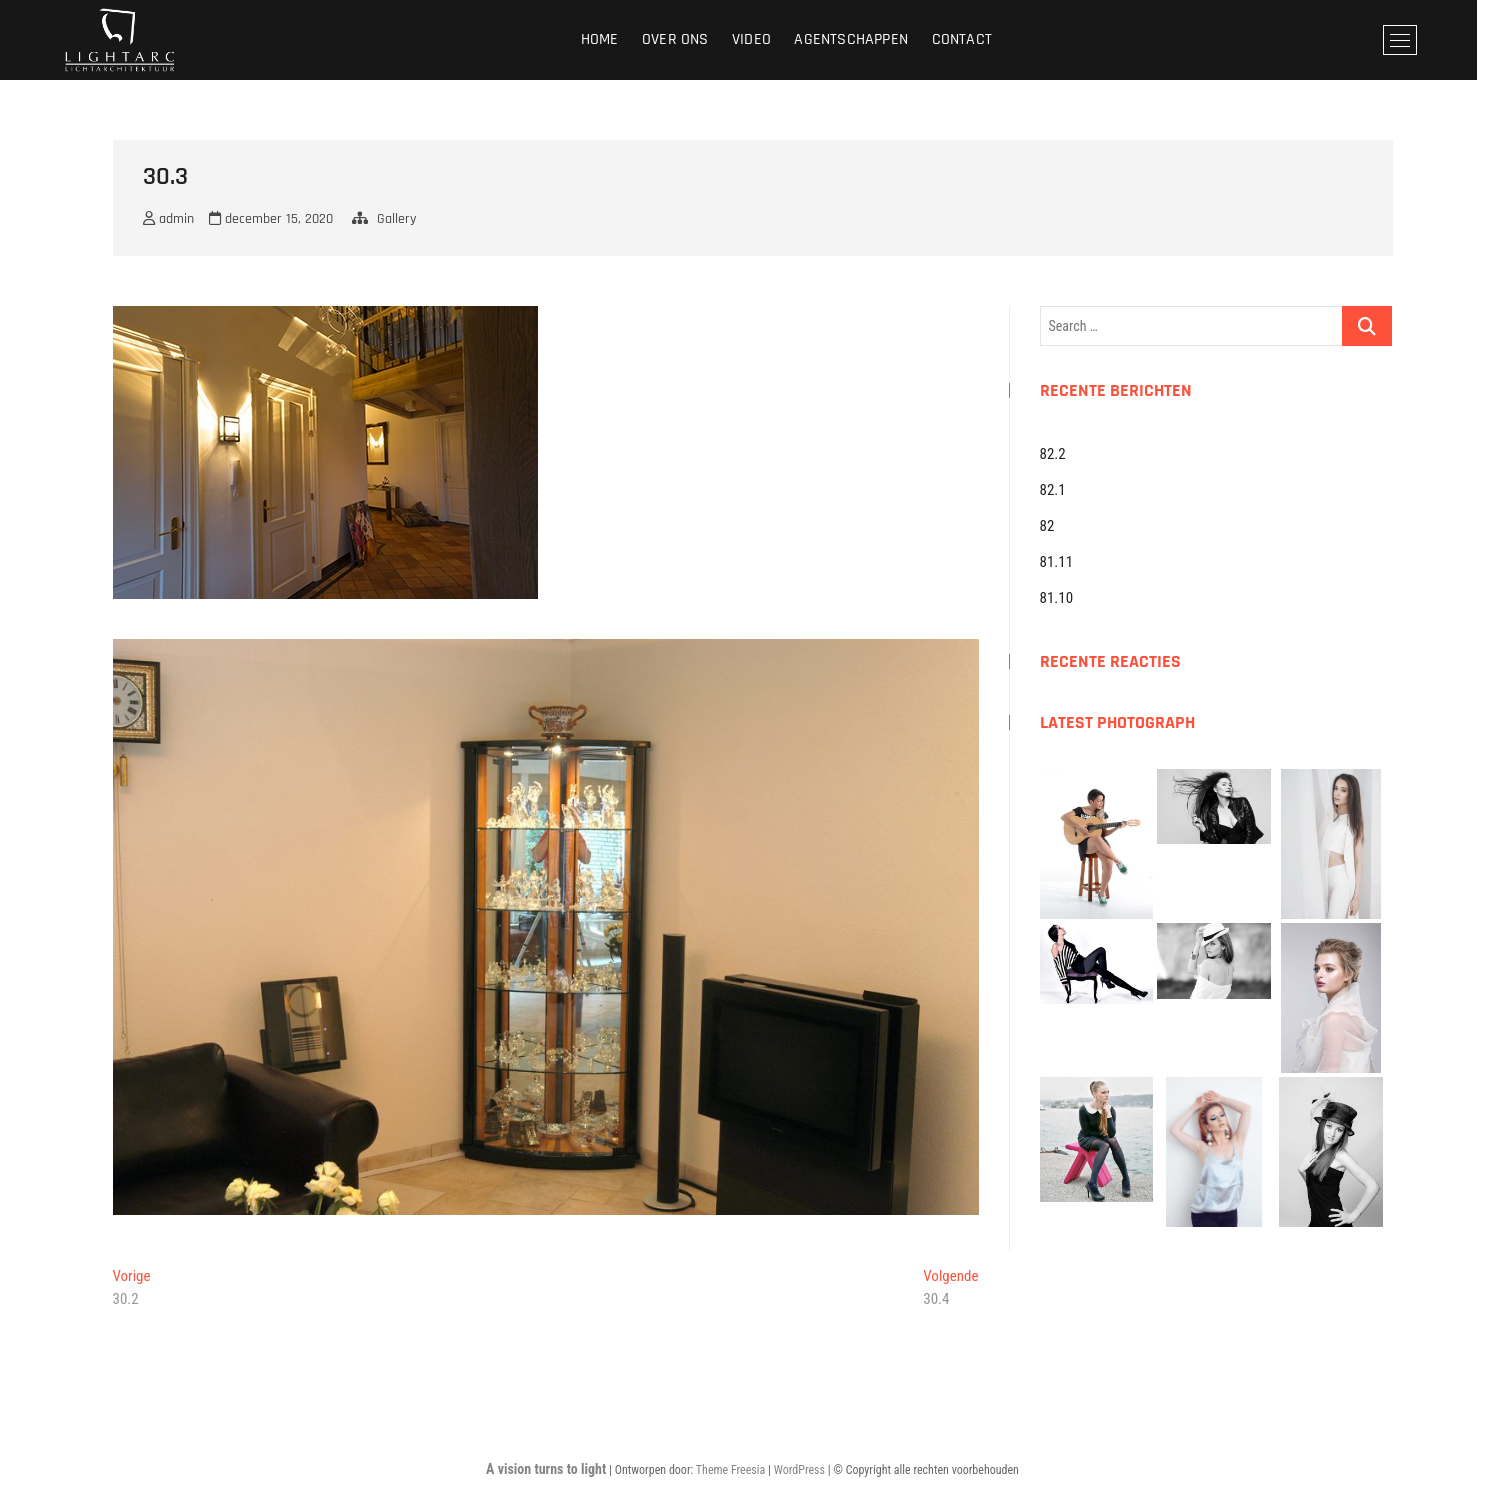 This screenshot has width=1505, height=1507. I want to click on Home, so click(614, 39).